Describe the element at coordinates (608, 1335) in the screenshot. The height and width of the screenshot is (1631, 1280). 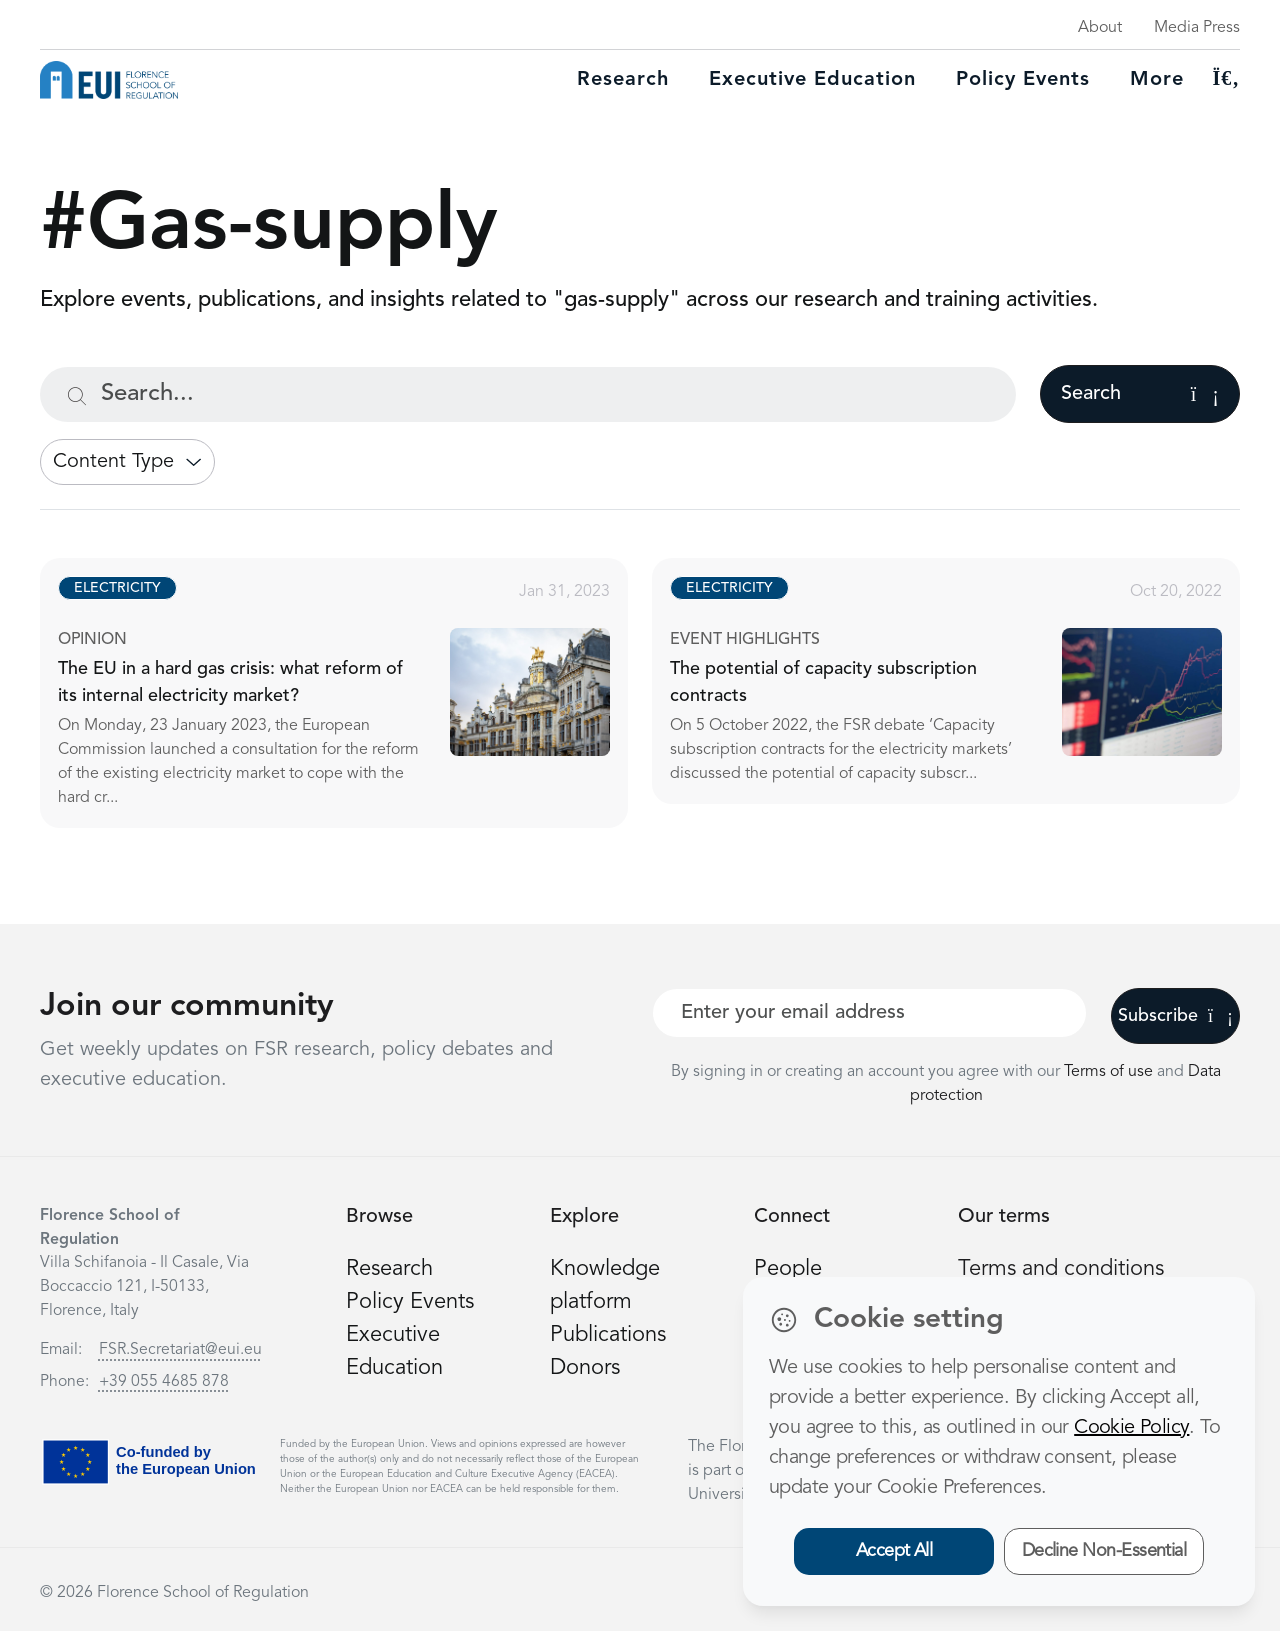
I see `Publications` at that location.